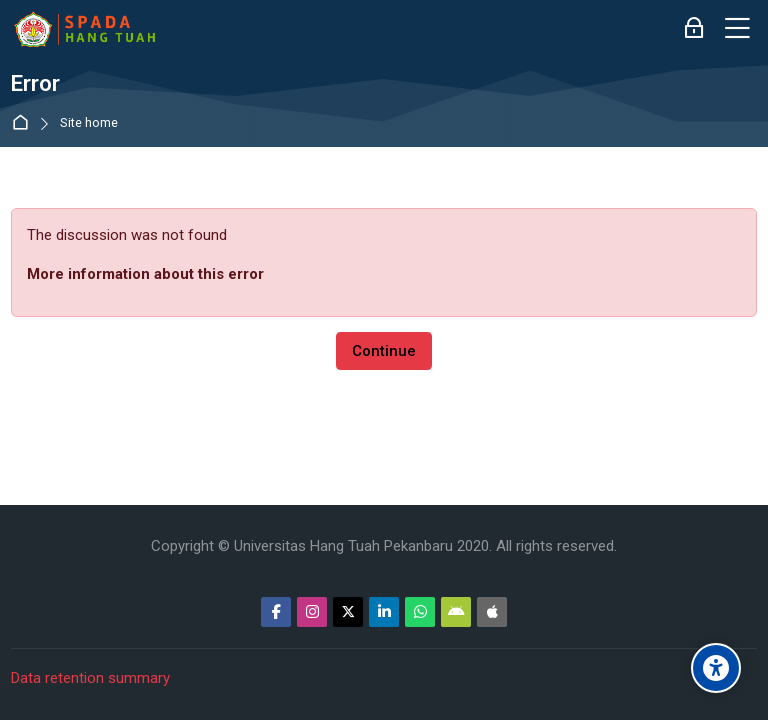 The width and height of the screenshot is (768, 720). Describe the element at coordinates (24, 123) in the screenshot. I see `Home` at that location.